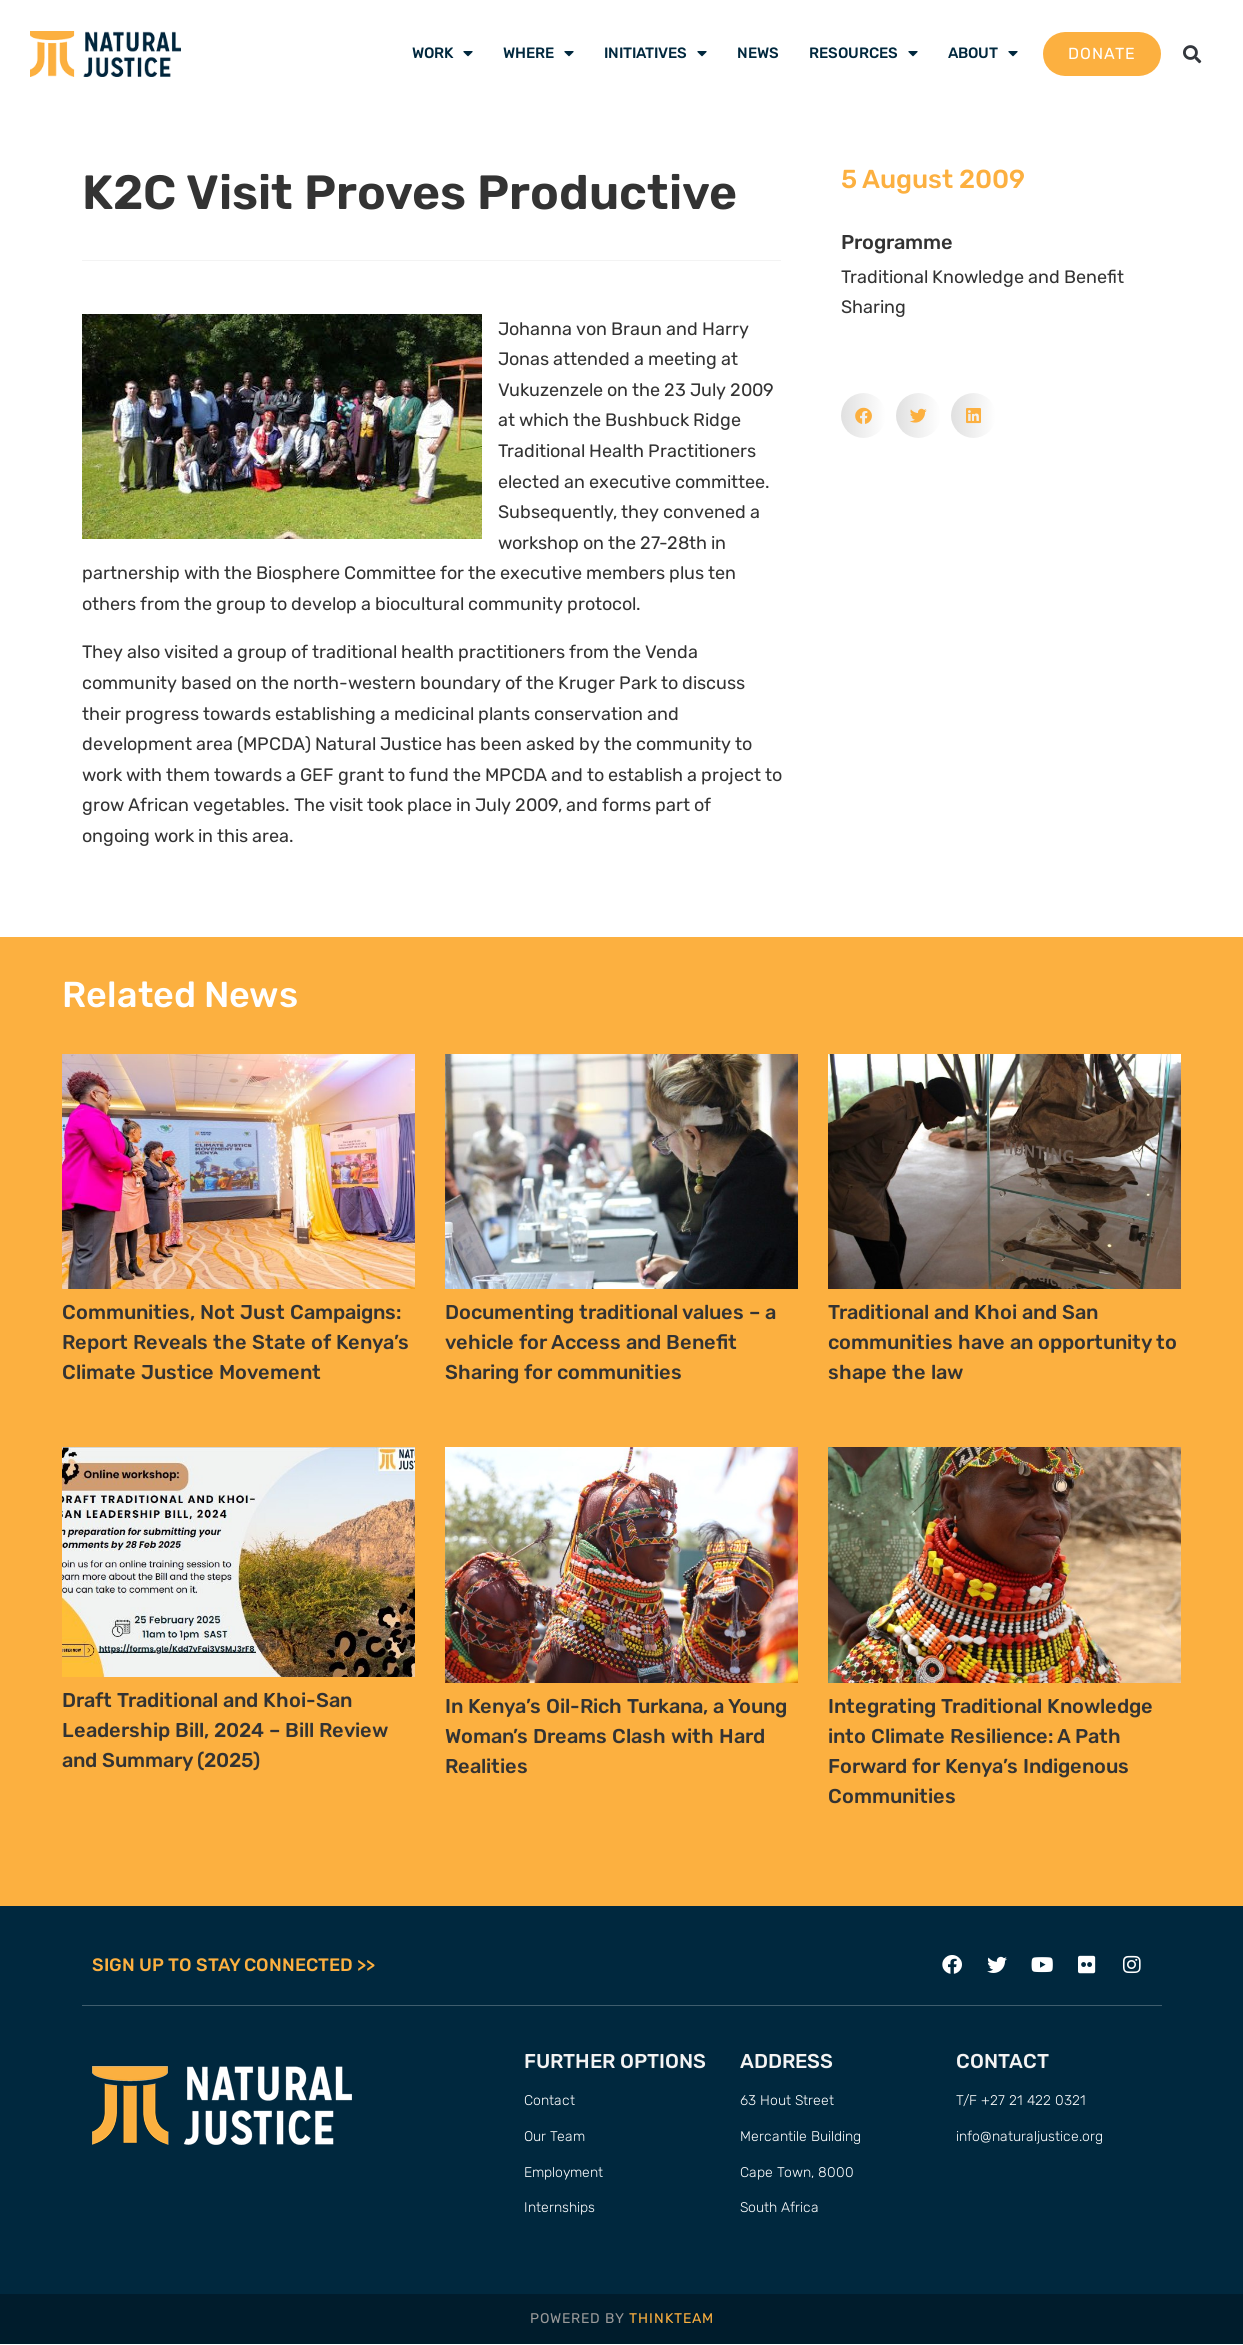 The image size is (1243, 2345). What do you see at coordinates (983, 53) in the screenshot?
I see `About [menuitem]` at bounding box center [983, 53].